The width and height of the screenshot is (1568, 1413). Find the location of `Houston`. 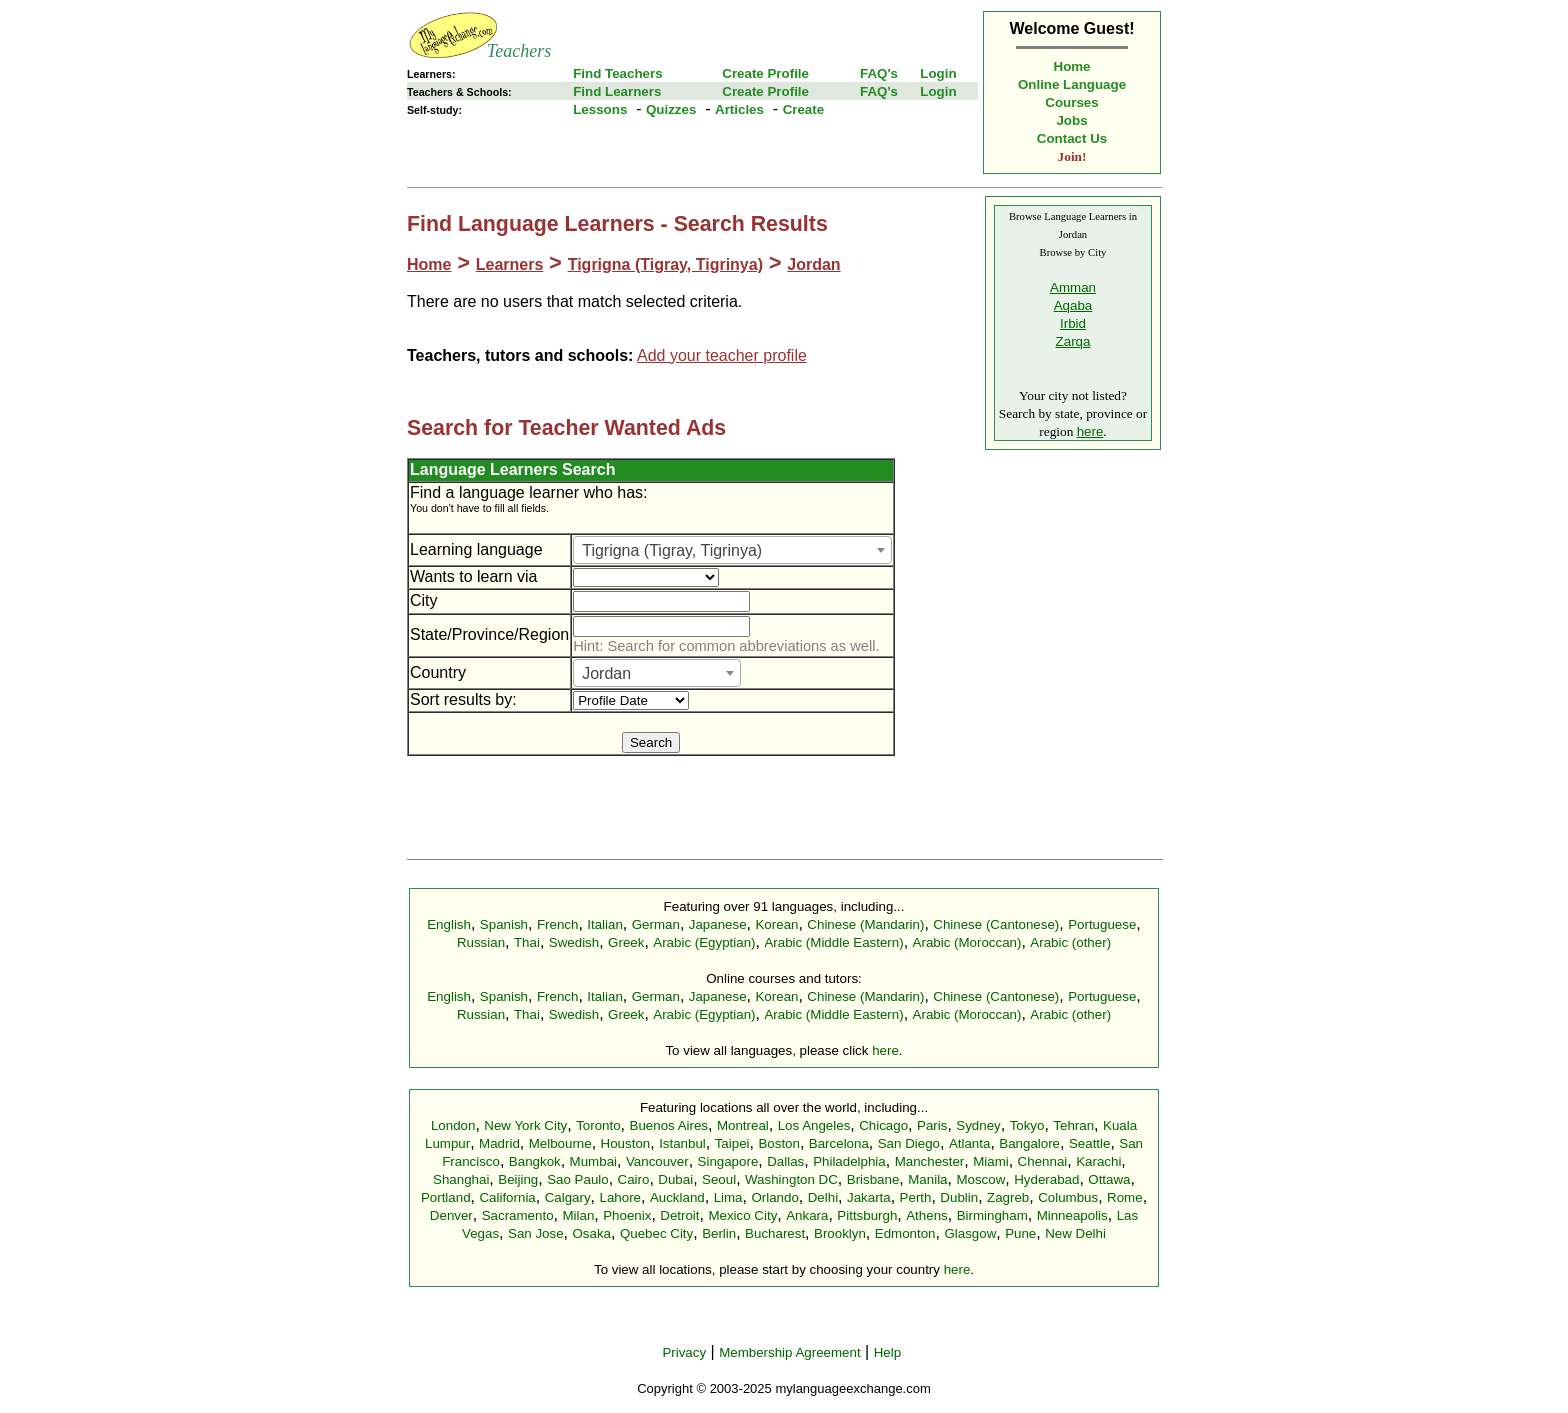

Houston is located at coordinates (626, 1143).